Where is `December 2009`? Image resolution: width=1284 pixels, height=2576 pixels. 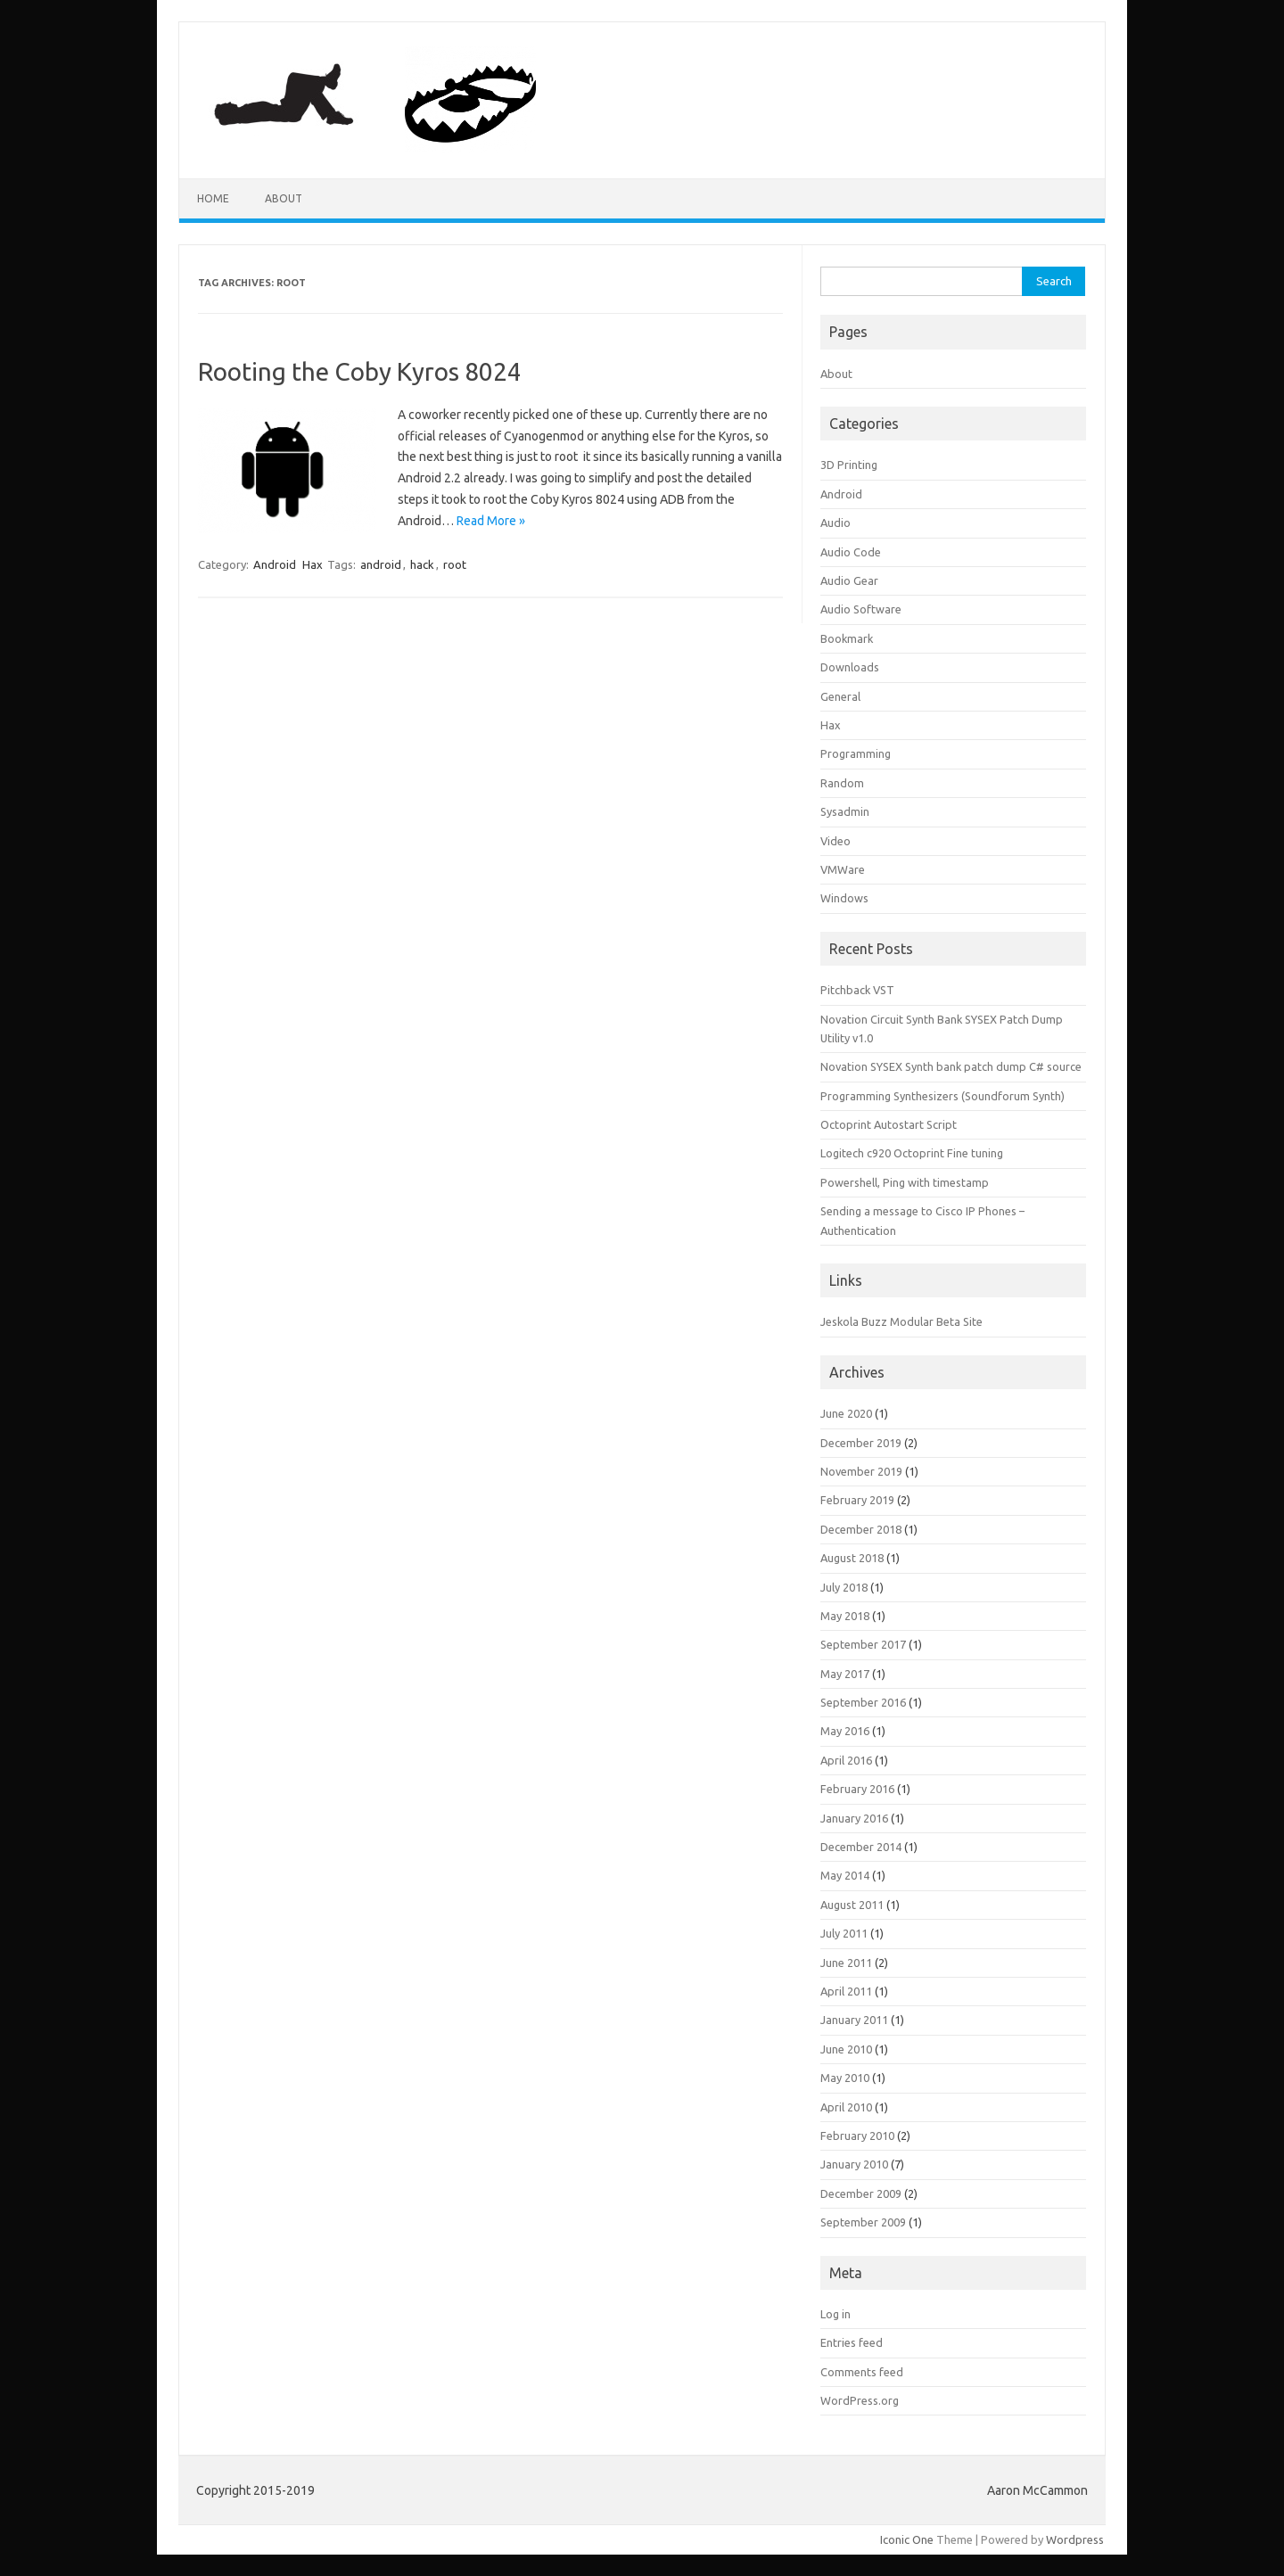
December 2009 is located at coordinates (860, 2193).